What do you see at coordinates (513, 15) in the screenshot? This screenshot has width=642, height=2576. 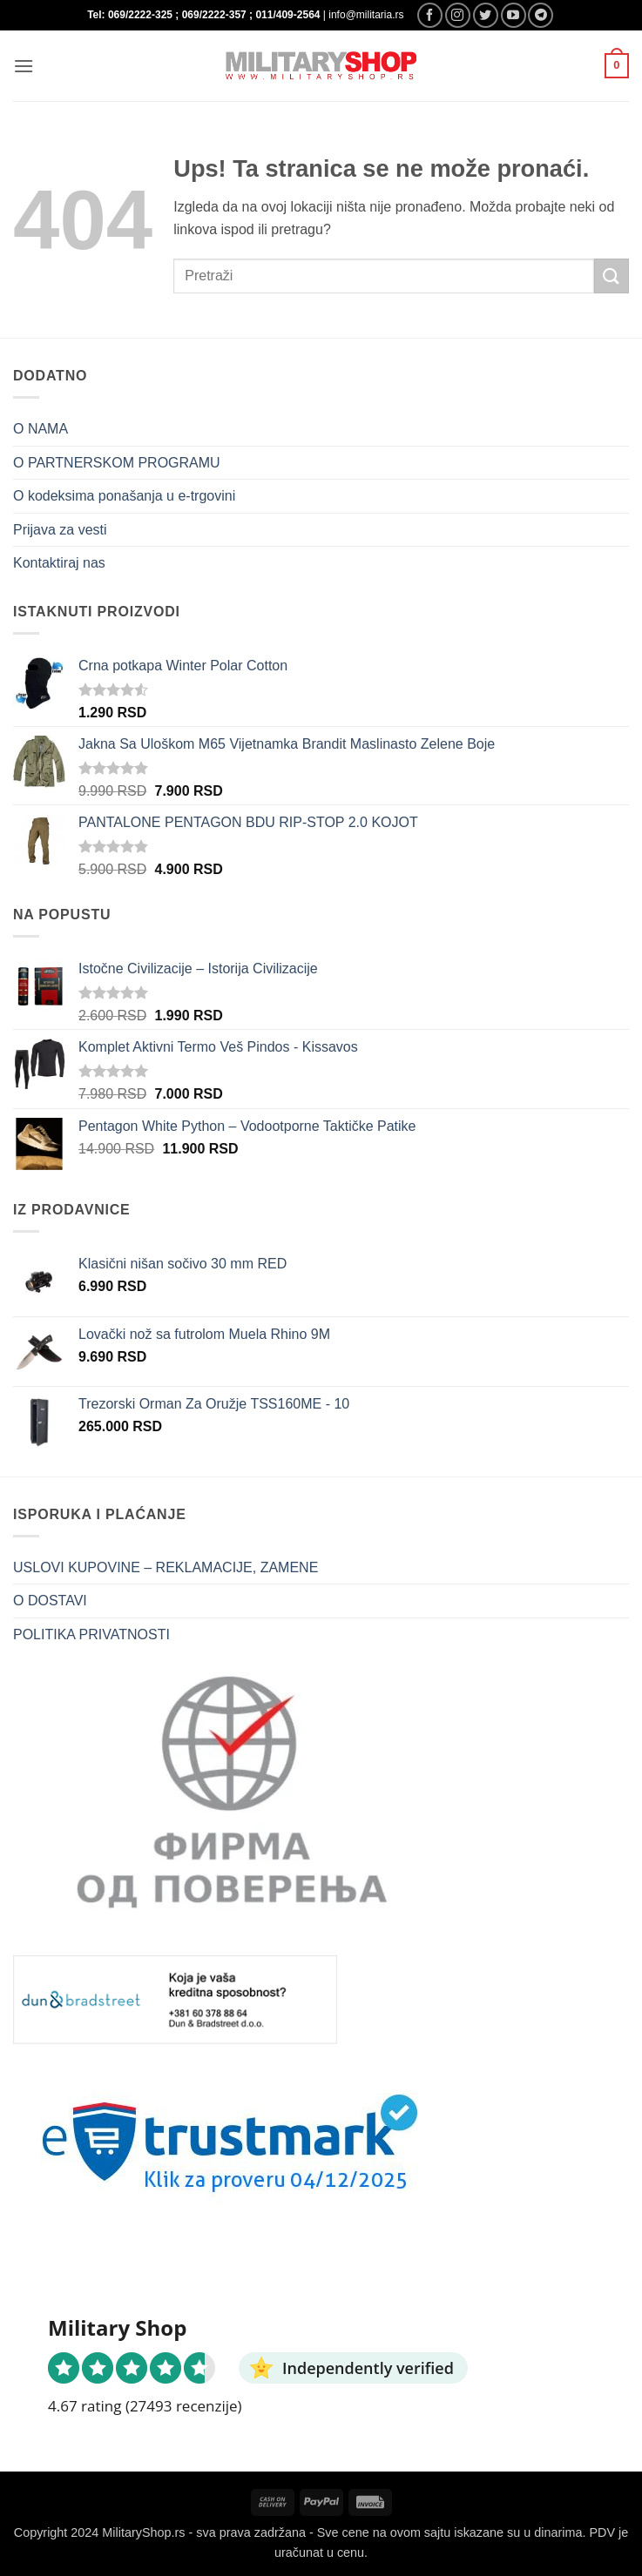 I see `[Follow on YouTube]` at bounding box center [513, 15].